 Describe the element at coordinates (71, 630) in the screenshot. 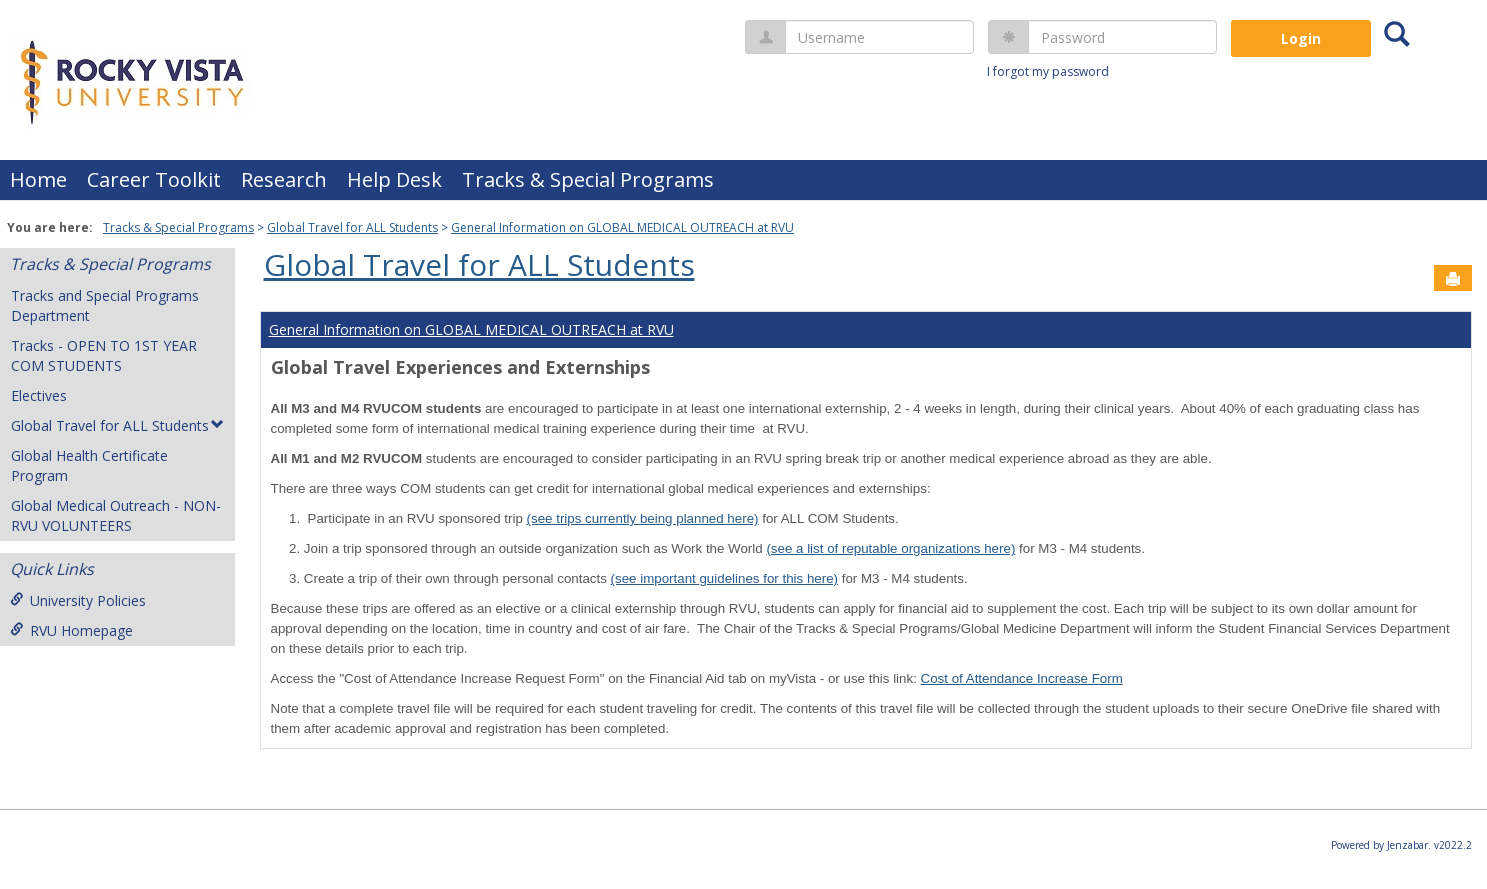

I see `RVU Homepage` at that location.